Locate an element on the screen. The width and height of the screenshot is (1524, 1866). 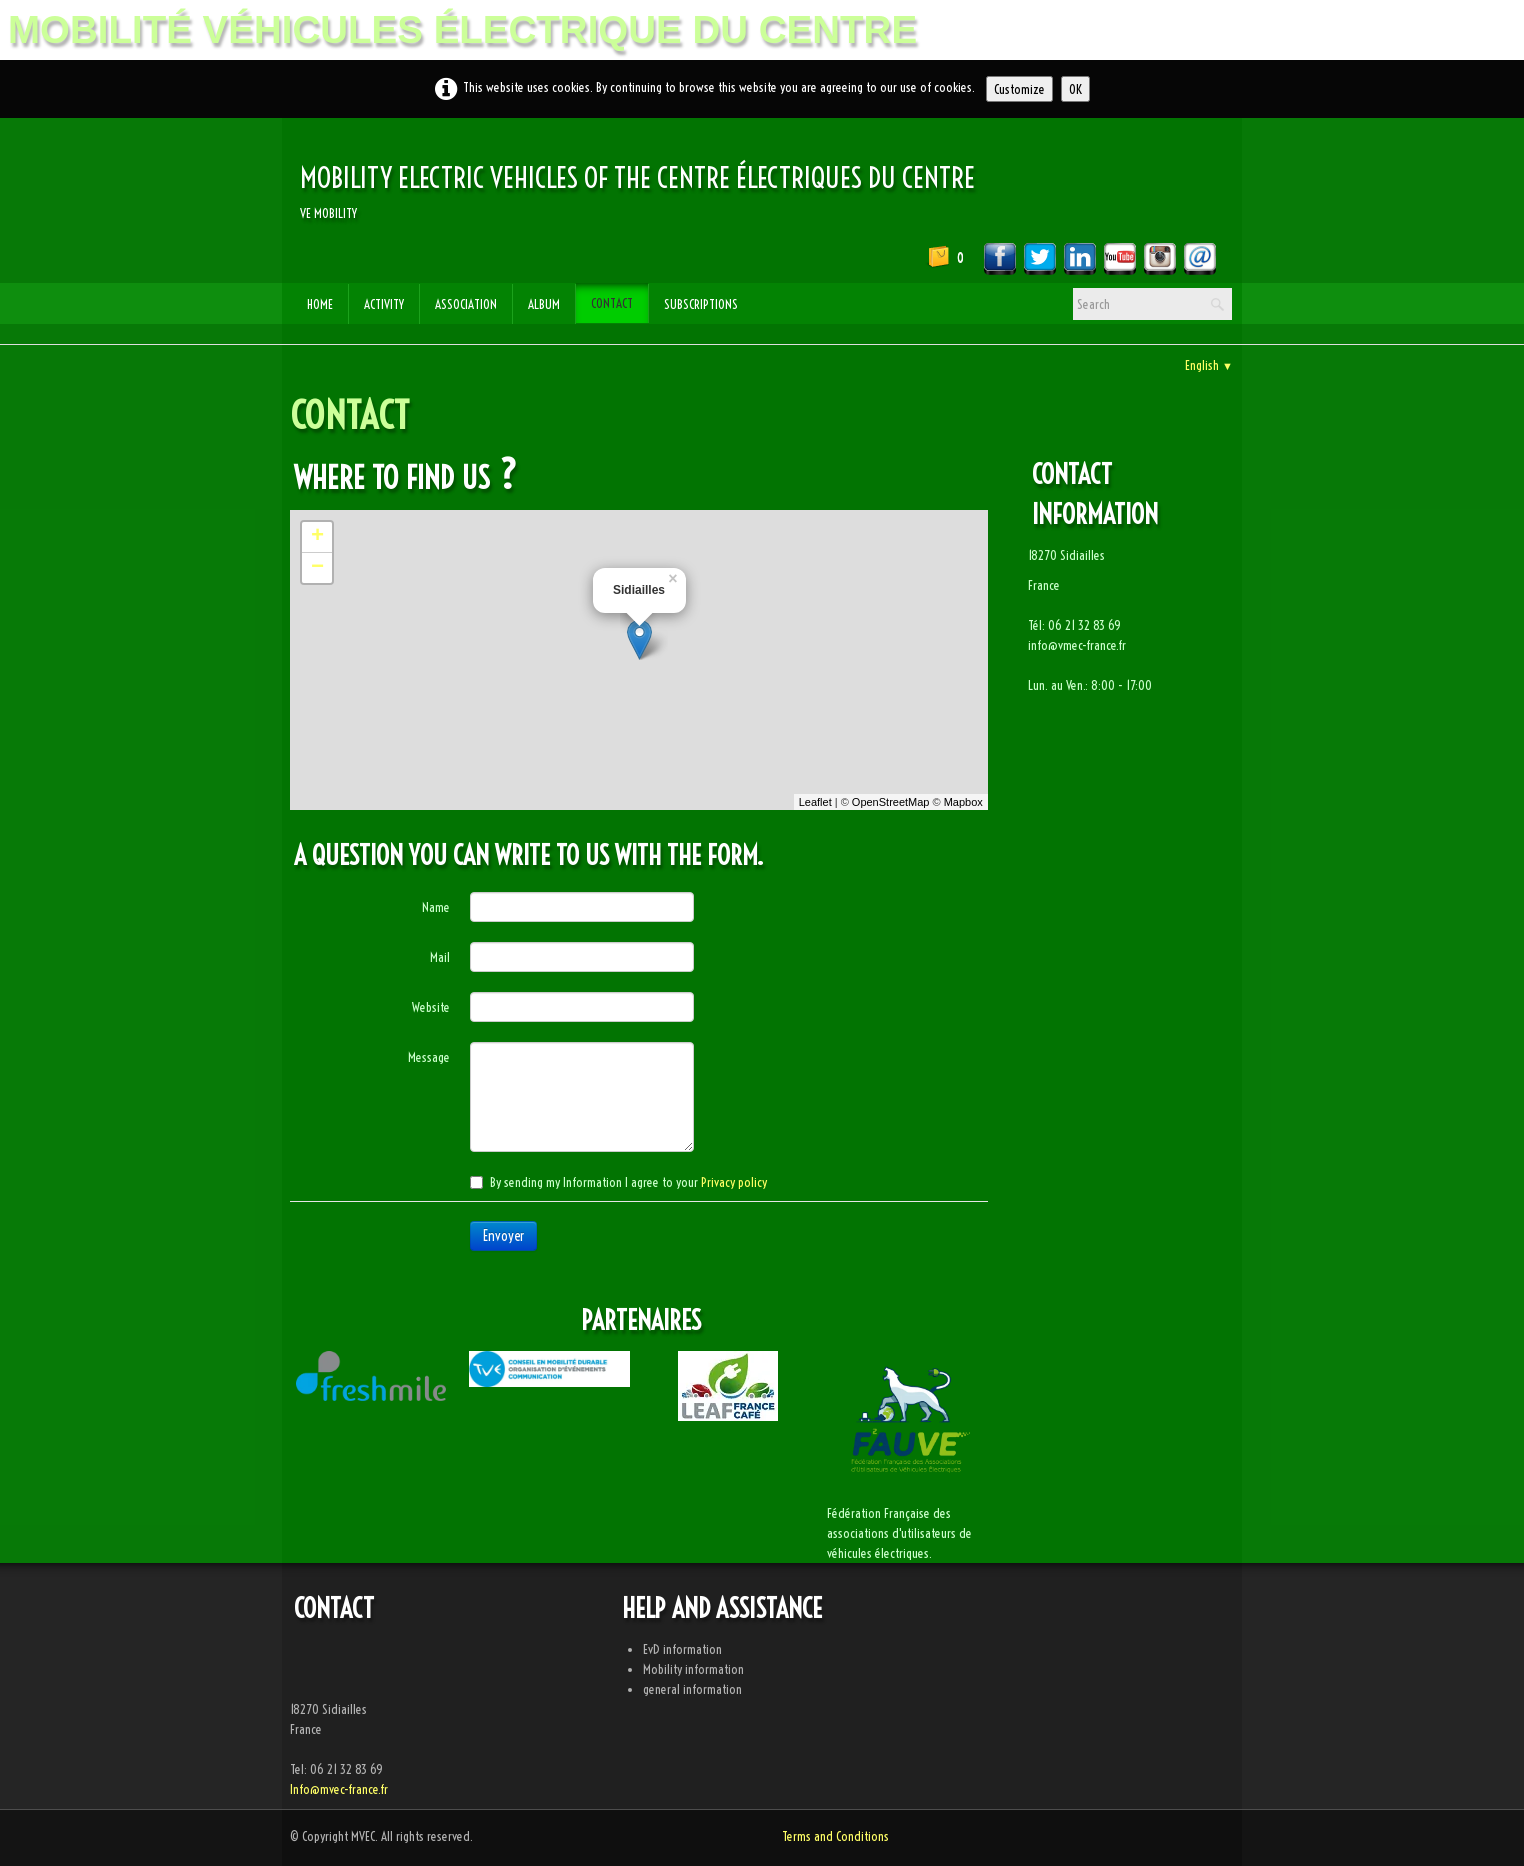
Activity is located at coordinates (384, 304).